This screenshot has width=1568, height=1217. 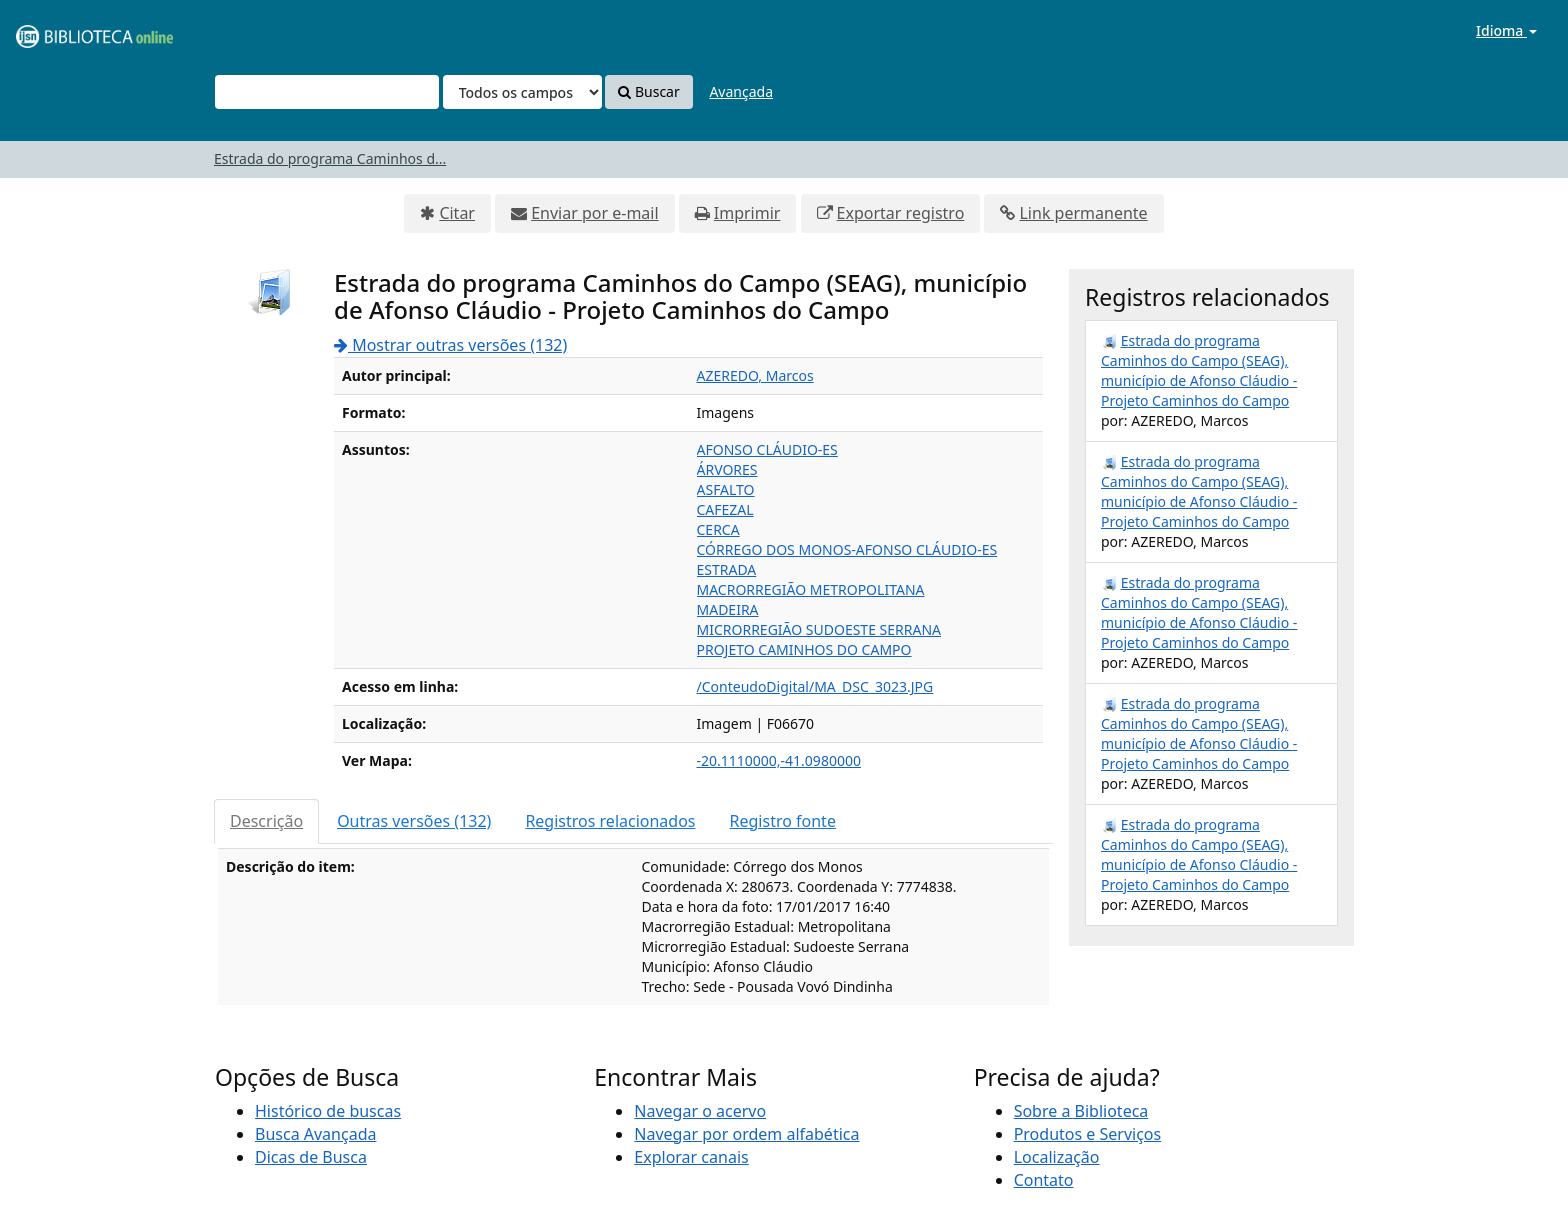 I want to click on Exportar registro, so click(x=901, y=213).